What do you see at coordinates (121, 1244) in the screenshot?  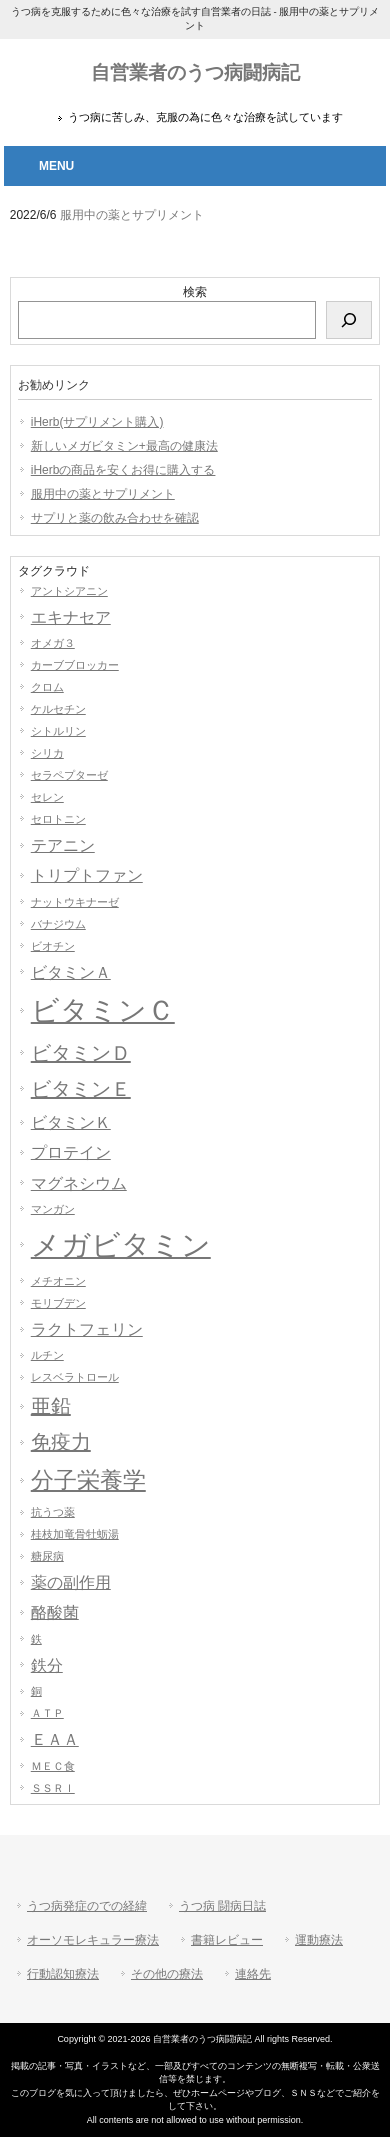 I see `メガビタミン [メガビタミン (7個の項目)]` at bounding box center [121, 1244].